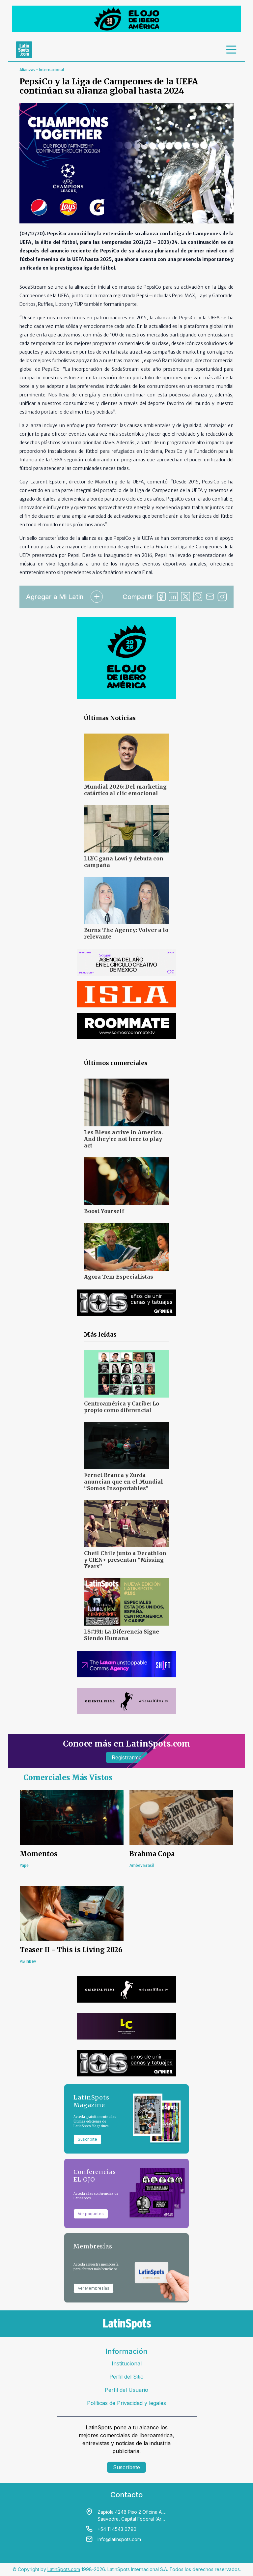  I want to click on Perfil del Usuario, so click(126, 2390).